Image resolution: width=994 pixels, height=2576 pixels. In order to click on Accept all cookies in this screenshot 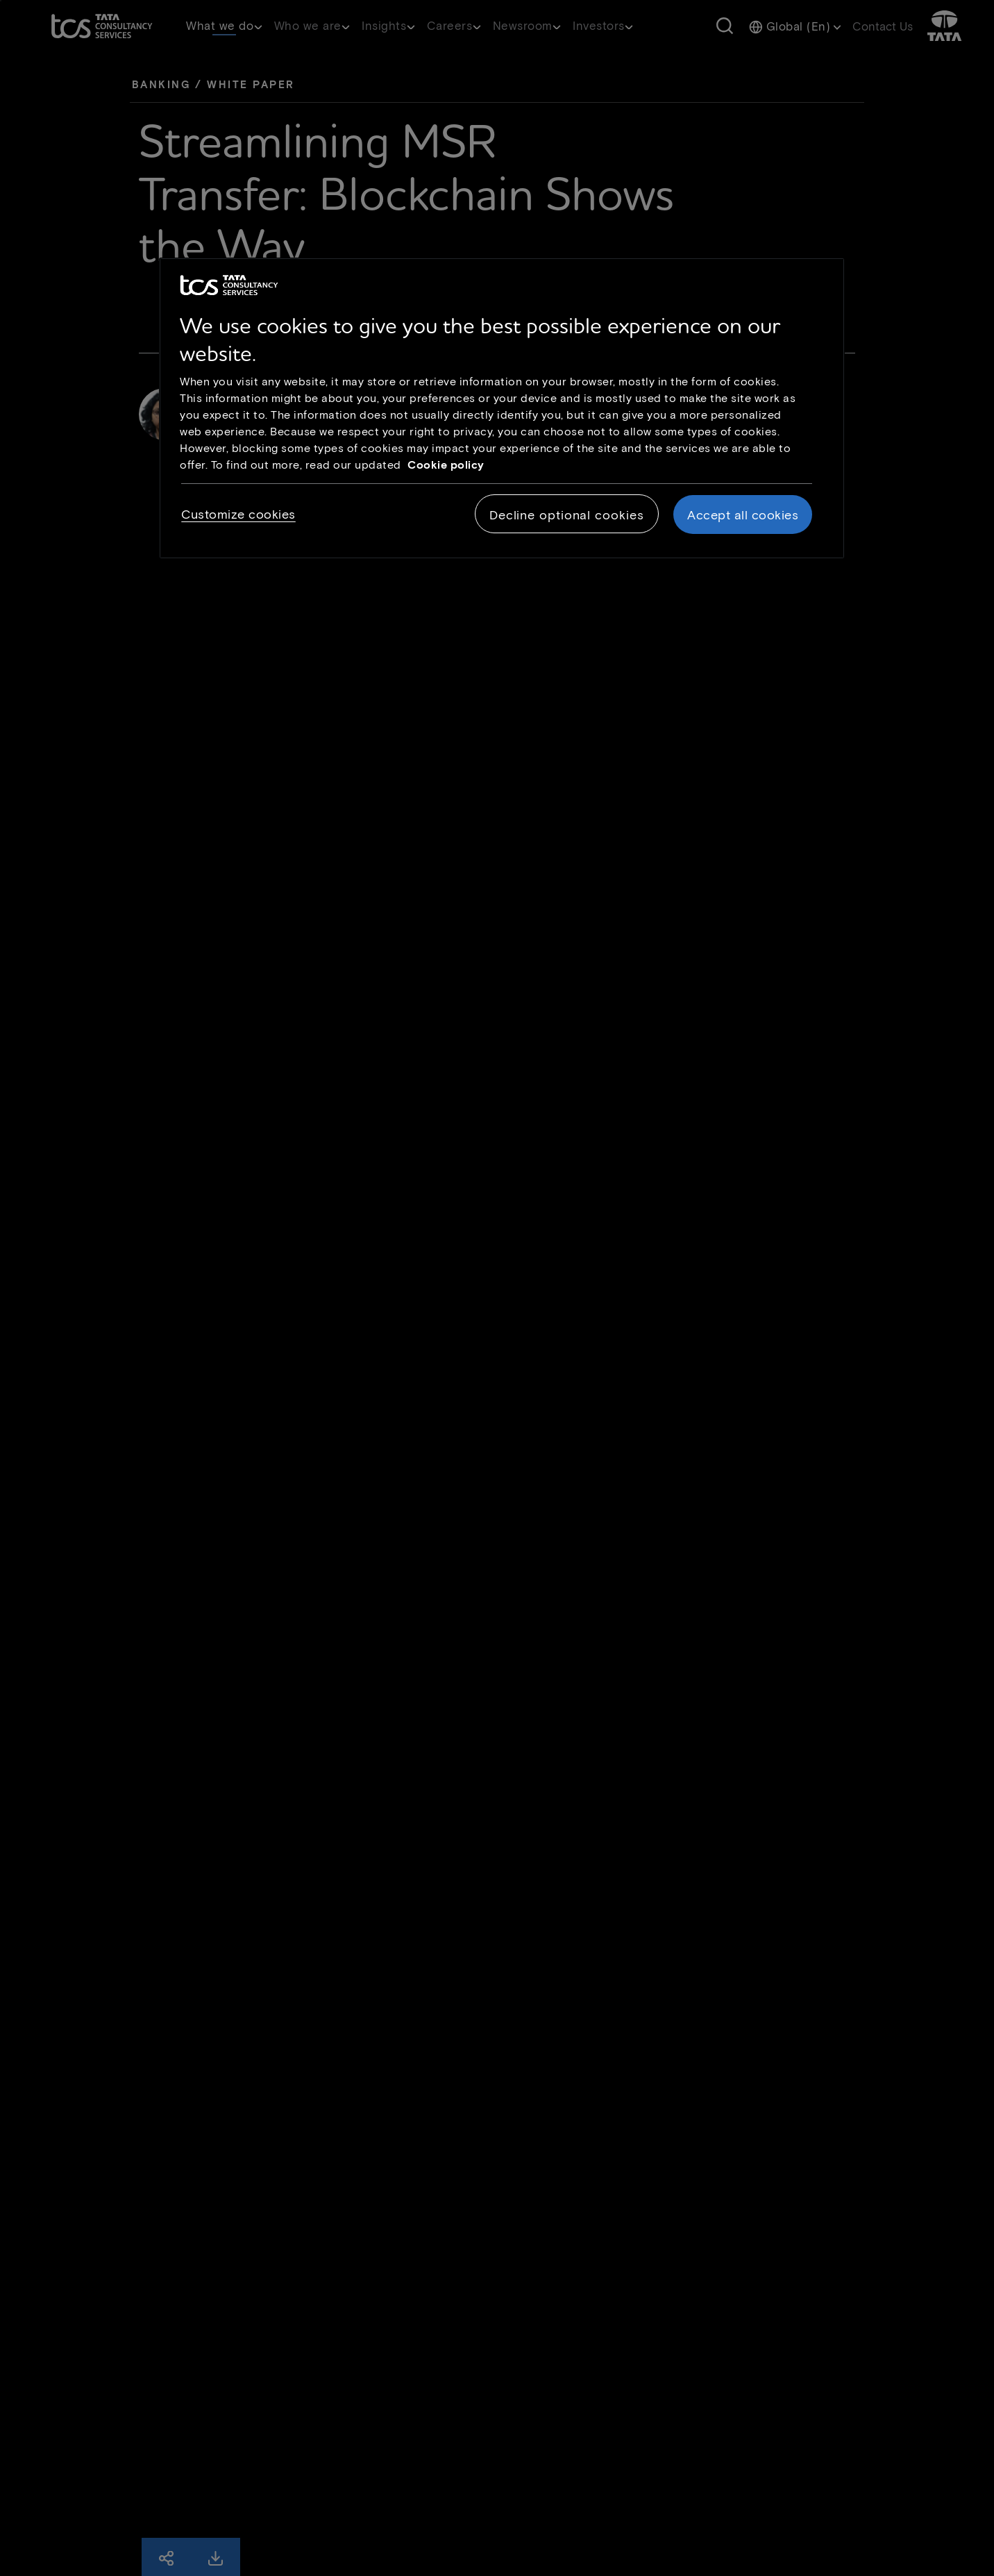, I will do `click(742, 514)`.